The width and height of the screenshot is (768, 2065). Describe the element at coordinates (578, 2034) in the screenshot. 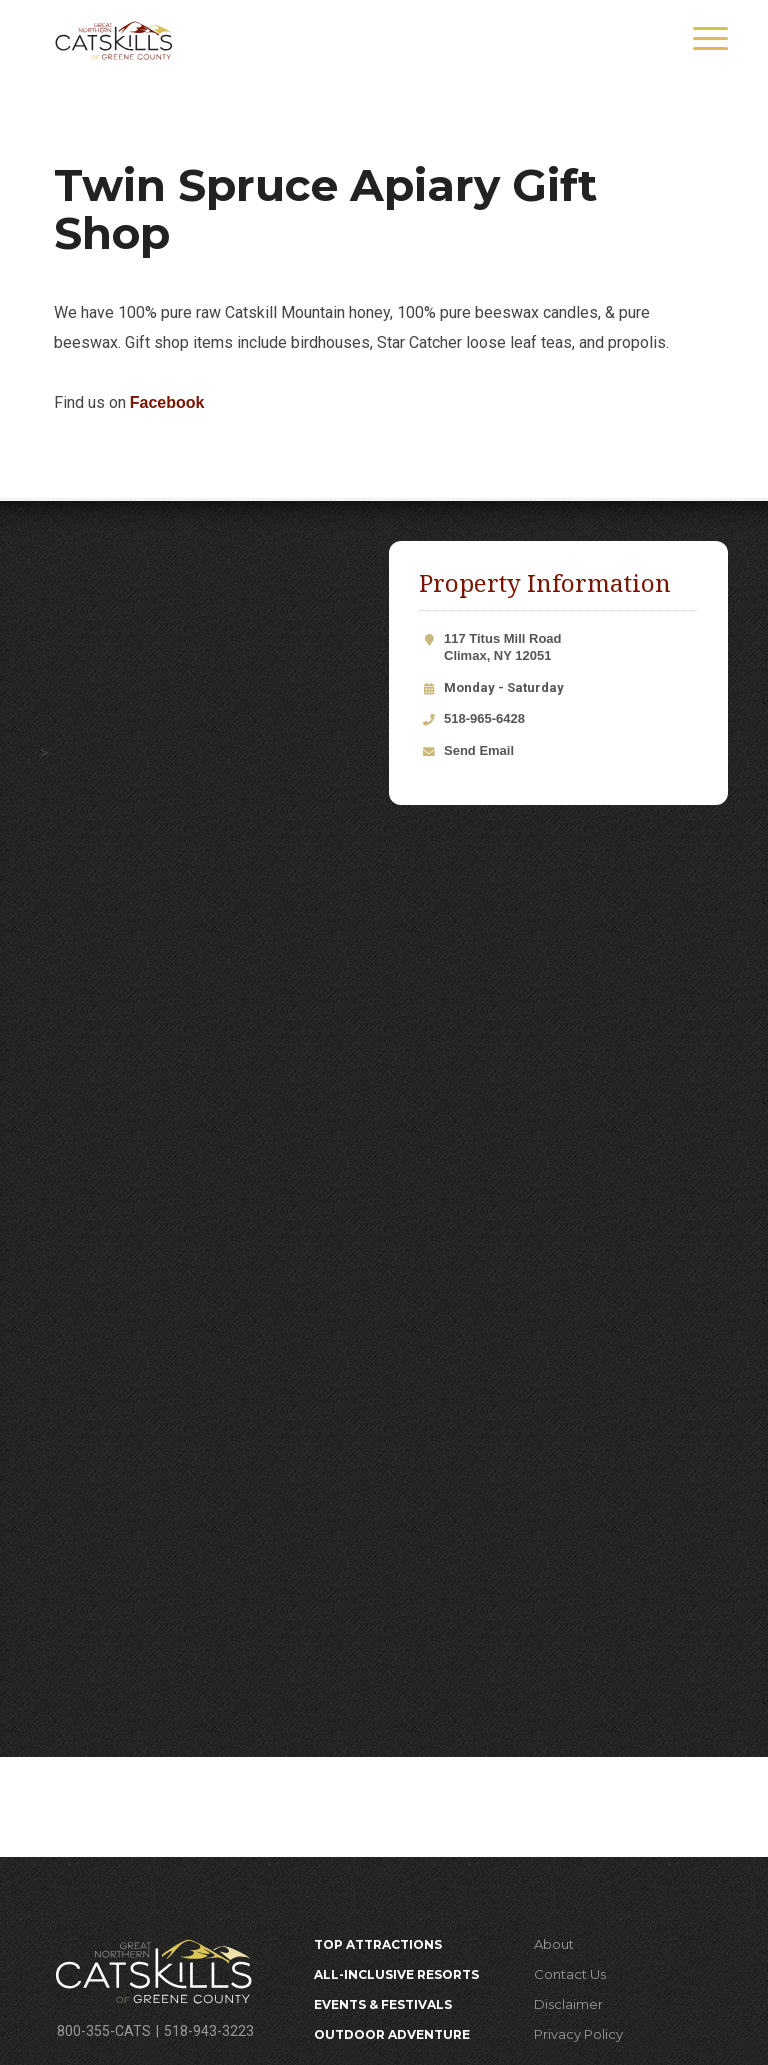

I see `Privacy Policy` at that location.